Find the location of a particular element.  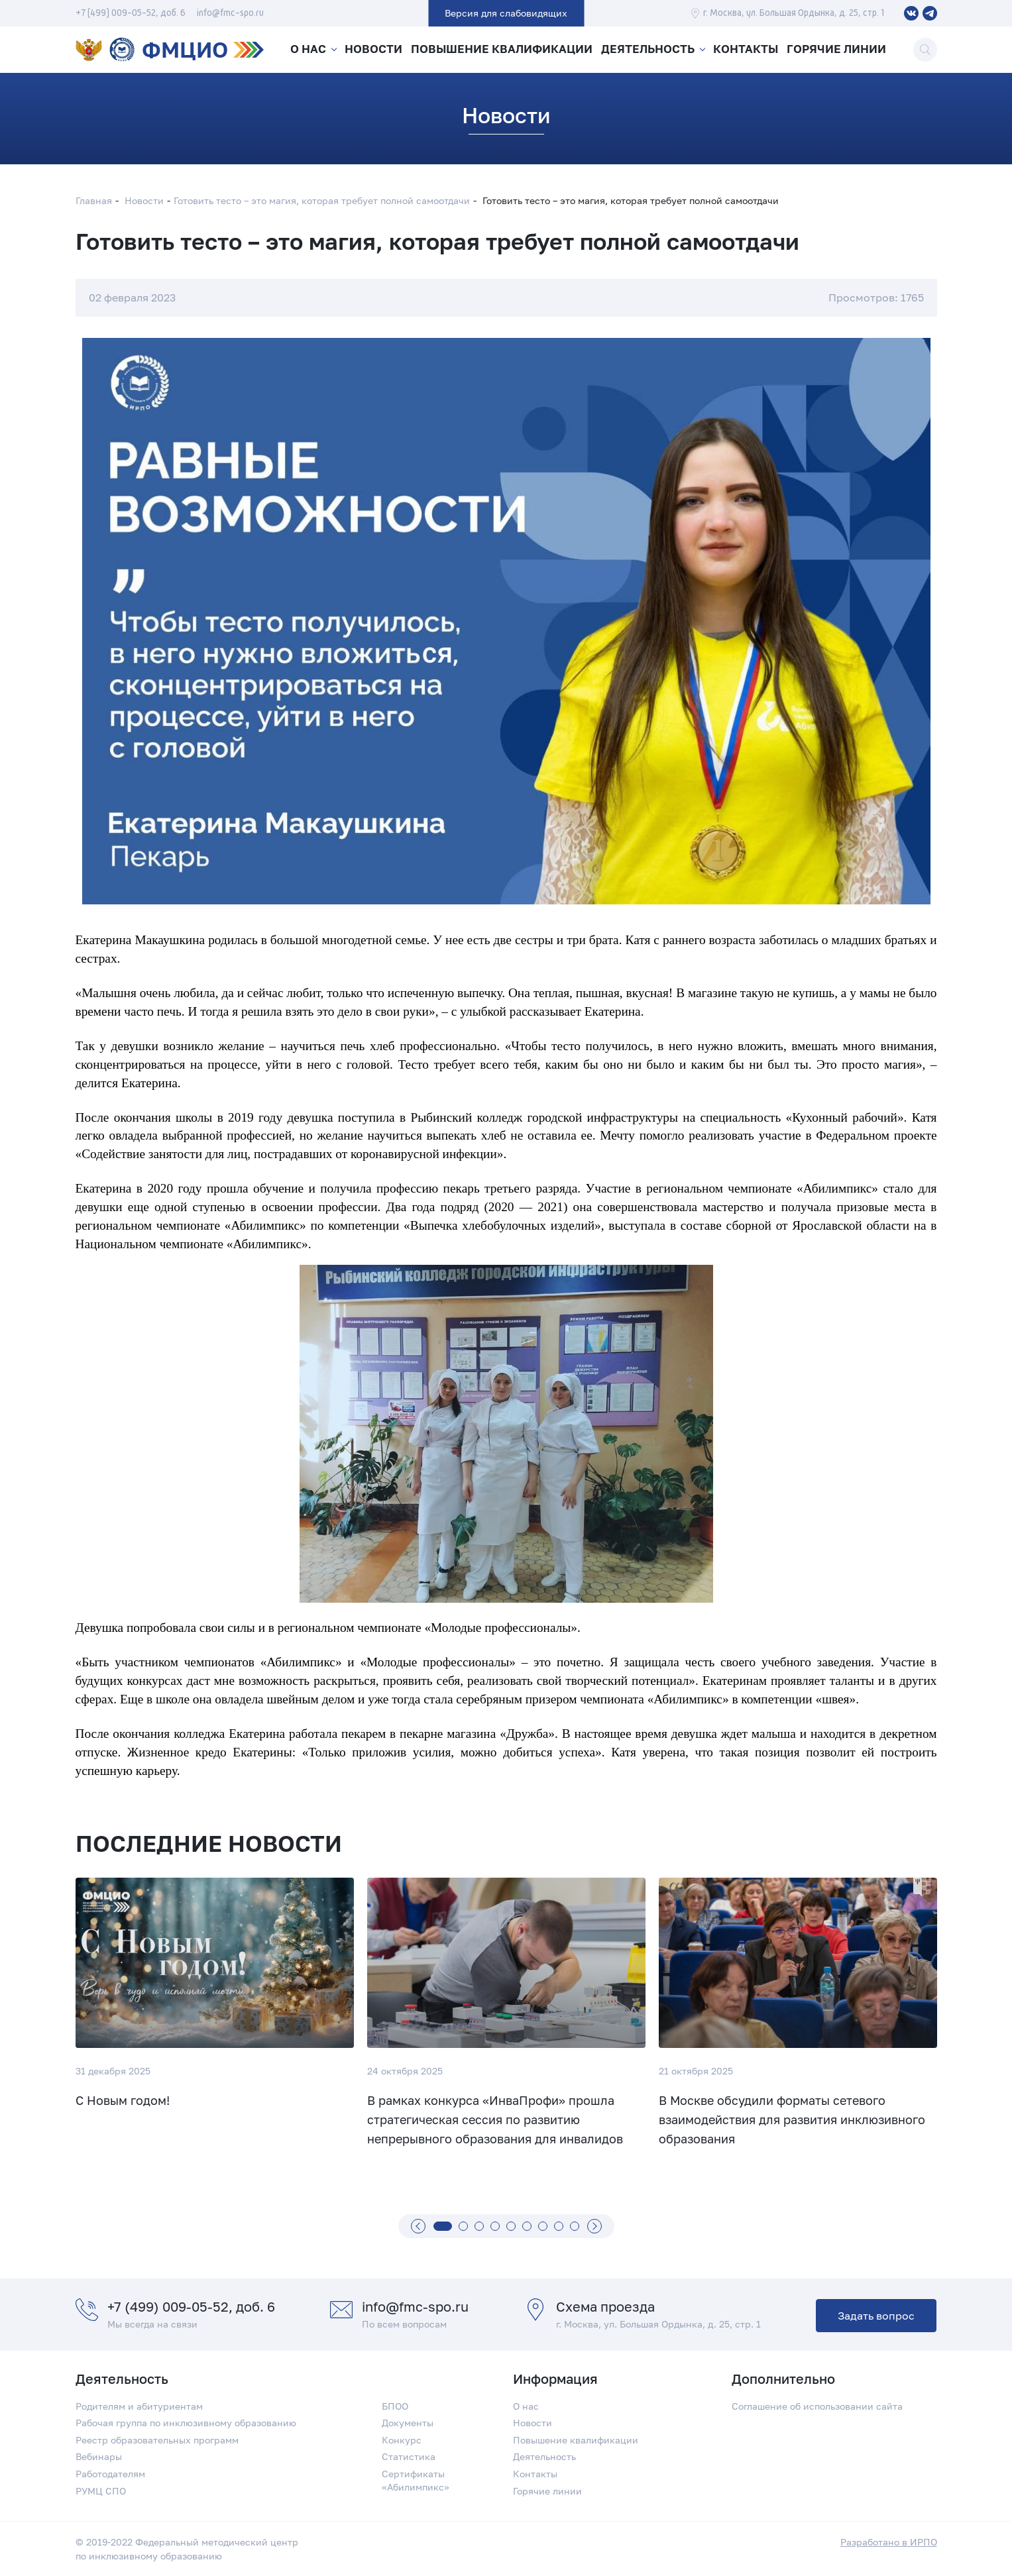

О нас is located at coordinates (306, 49).